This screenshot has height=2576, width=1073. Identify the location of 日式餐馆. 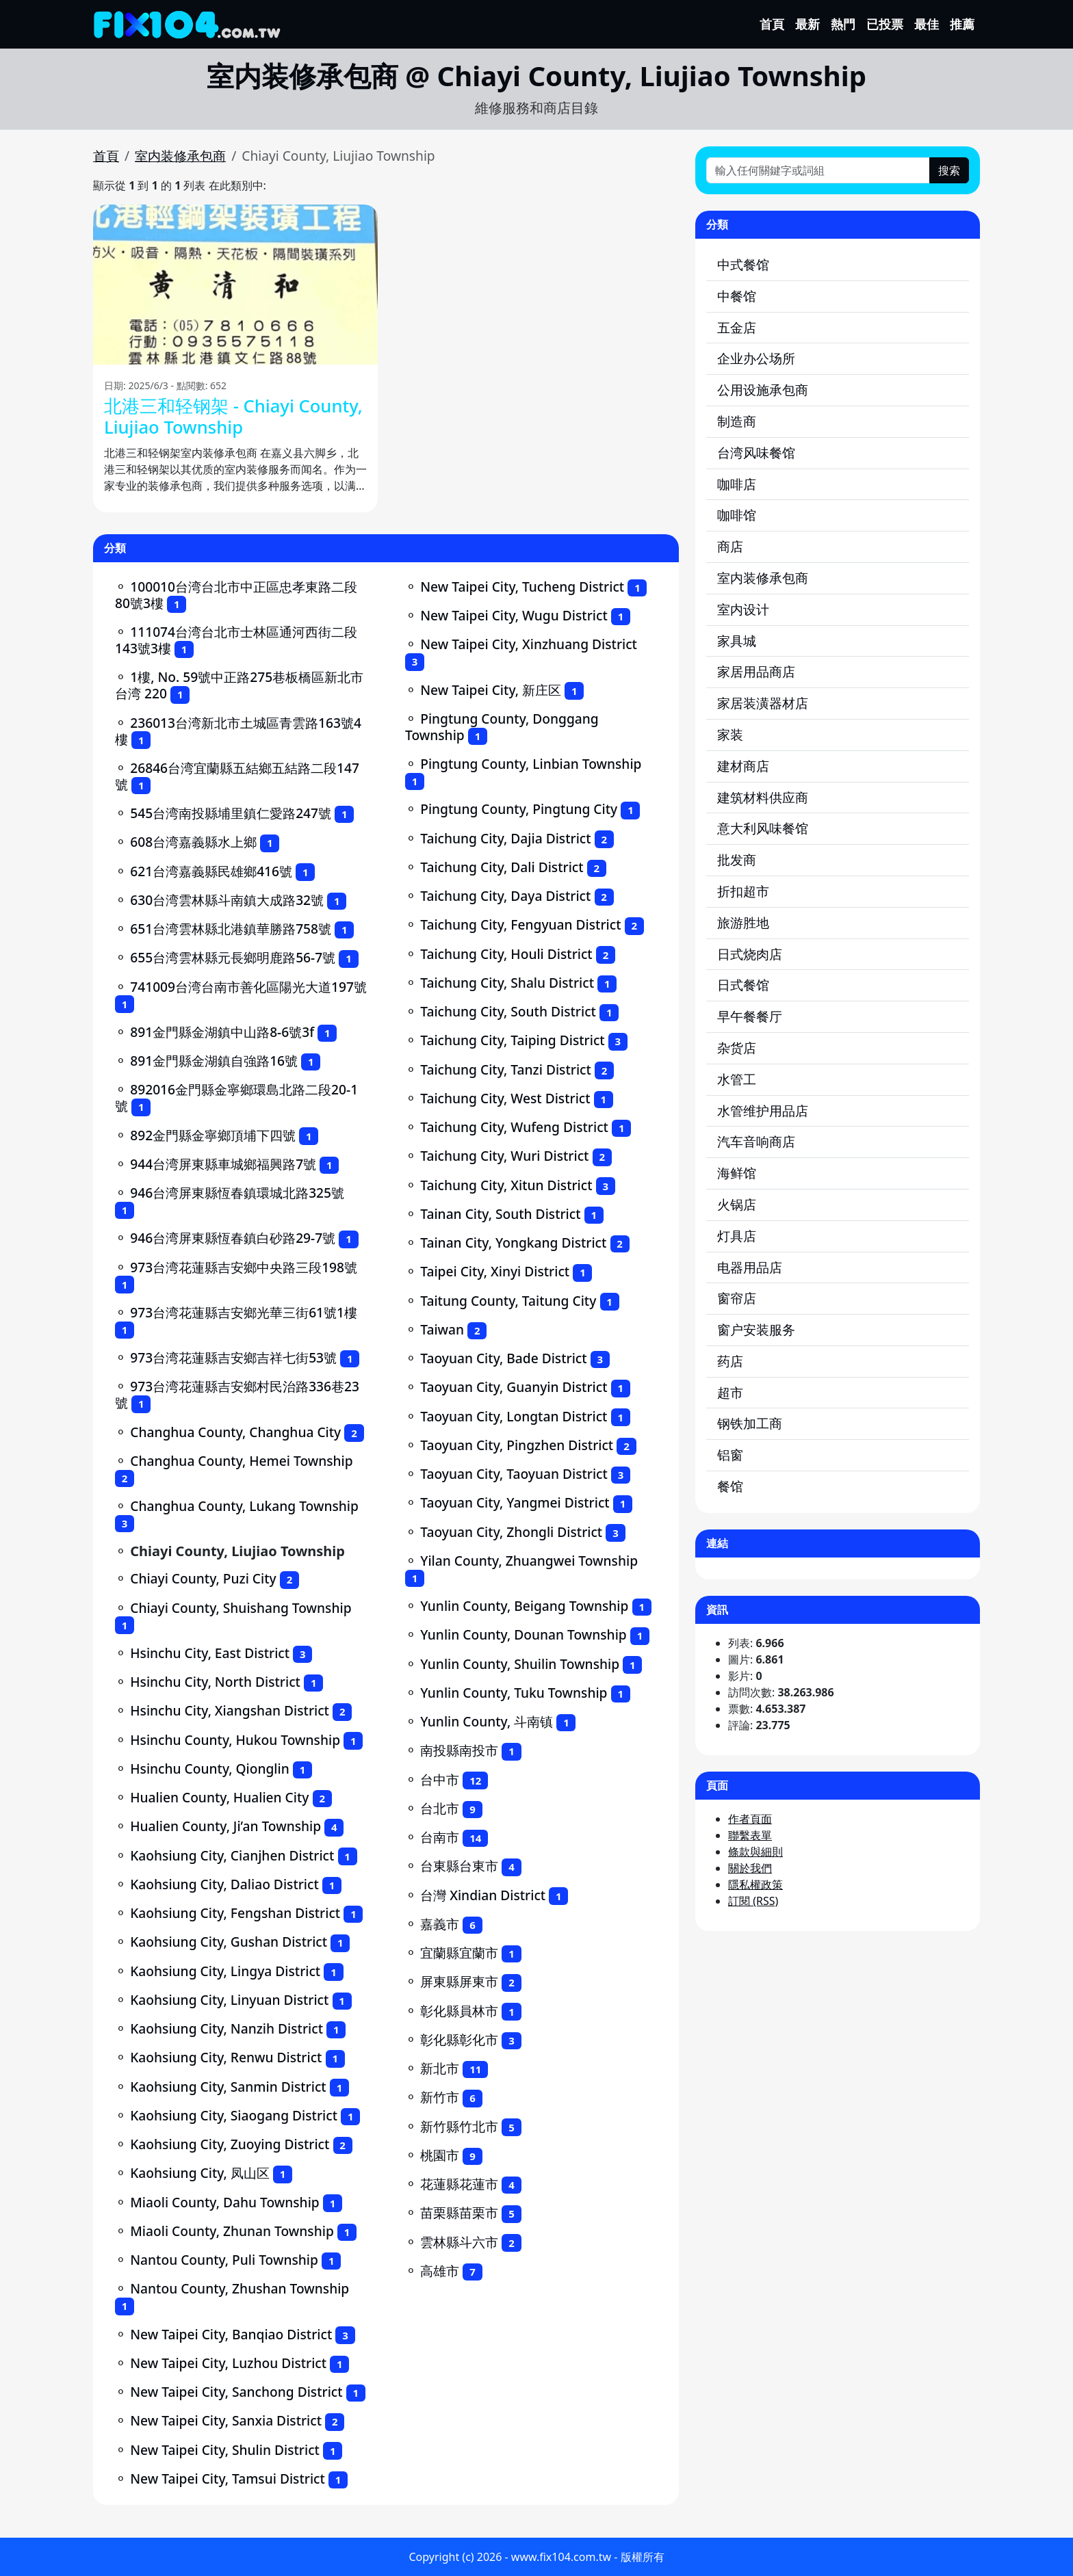
(743, 984).